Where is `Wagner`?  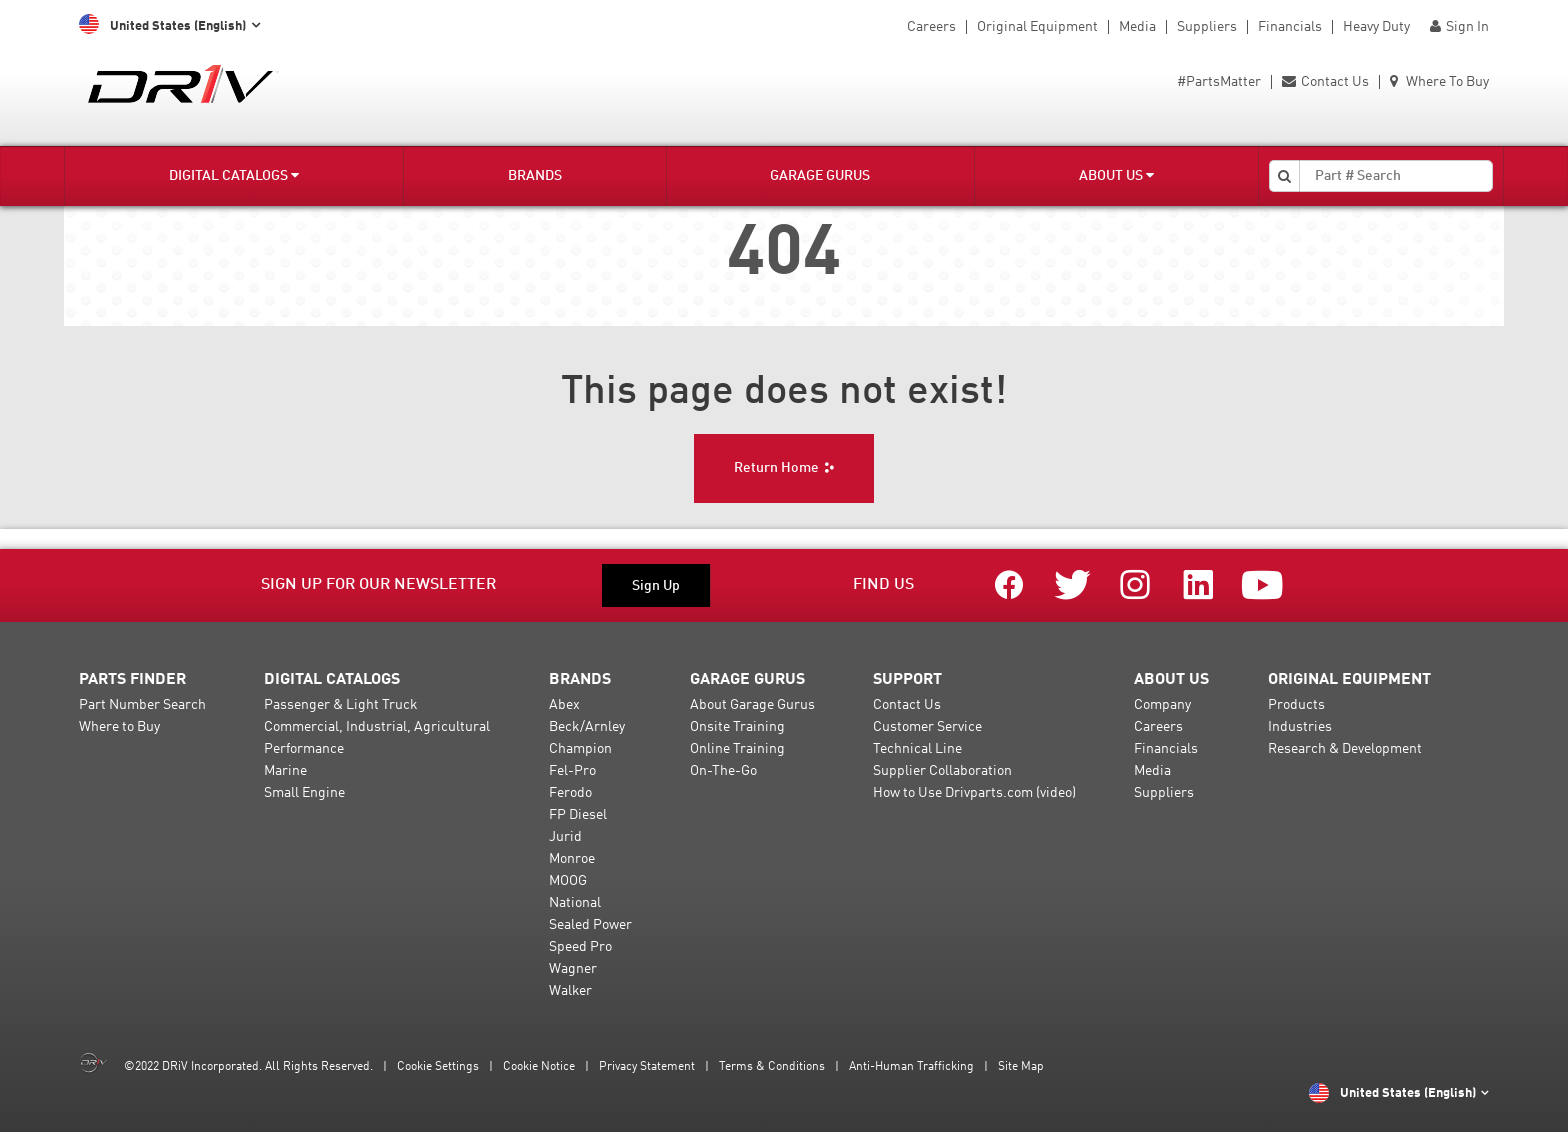
Wagner is located at coordinates (573, 969).